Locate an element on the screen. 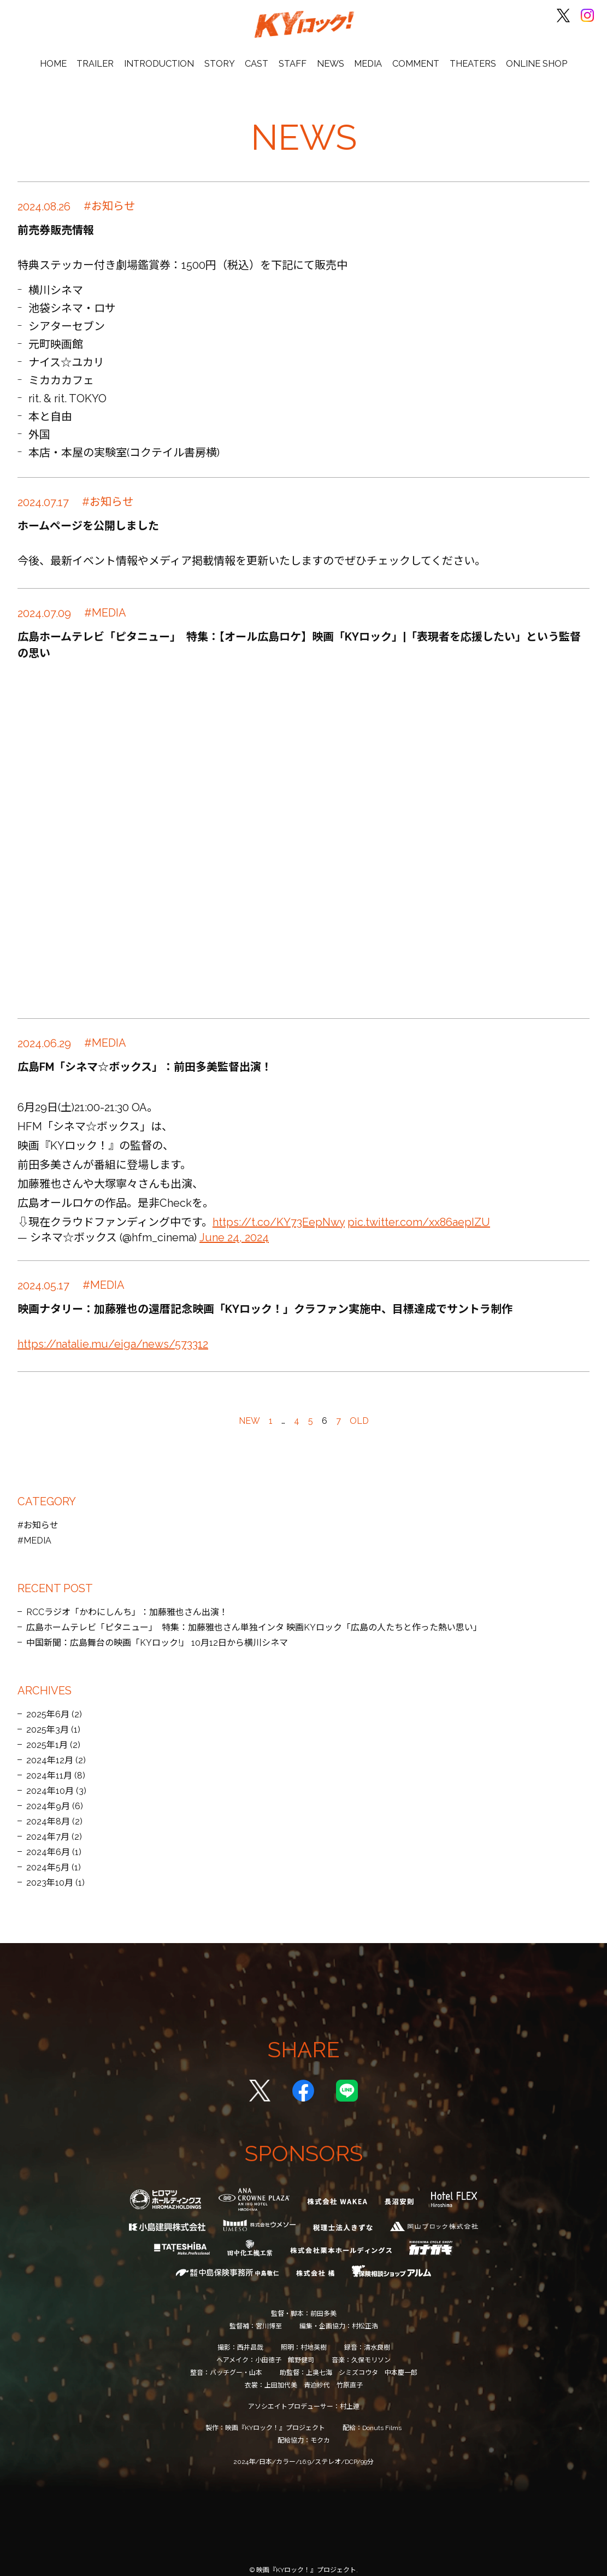 This screenshot has height=2576, width=607. 広島ホームテレビ「ピタニュー」 特集：加藤雅也さん単独インタ 映画KYロック「広島の人たちと作った熱い思い」 is located at coordinates (254, 1618).